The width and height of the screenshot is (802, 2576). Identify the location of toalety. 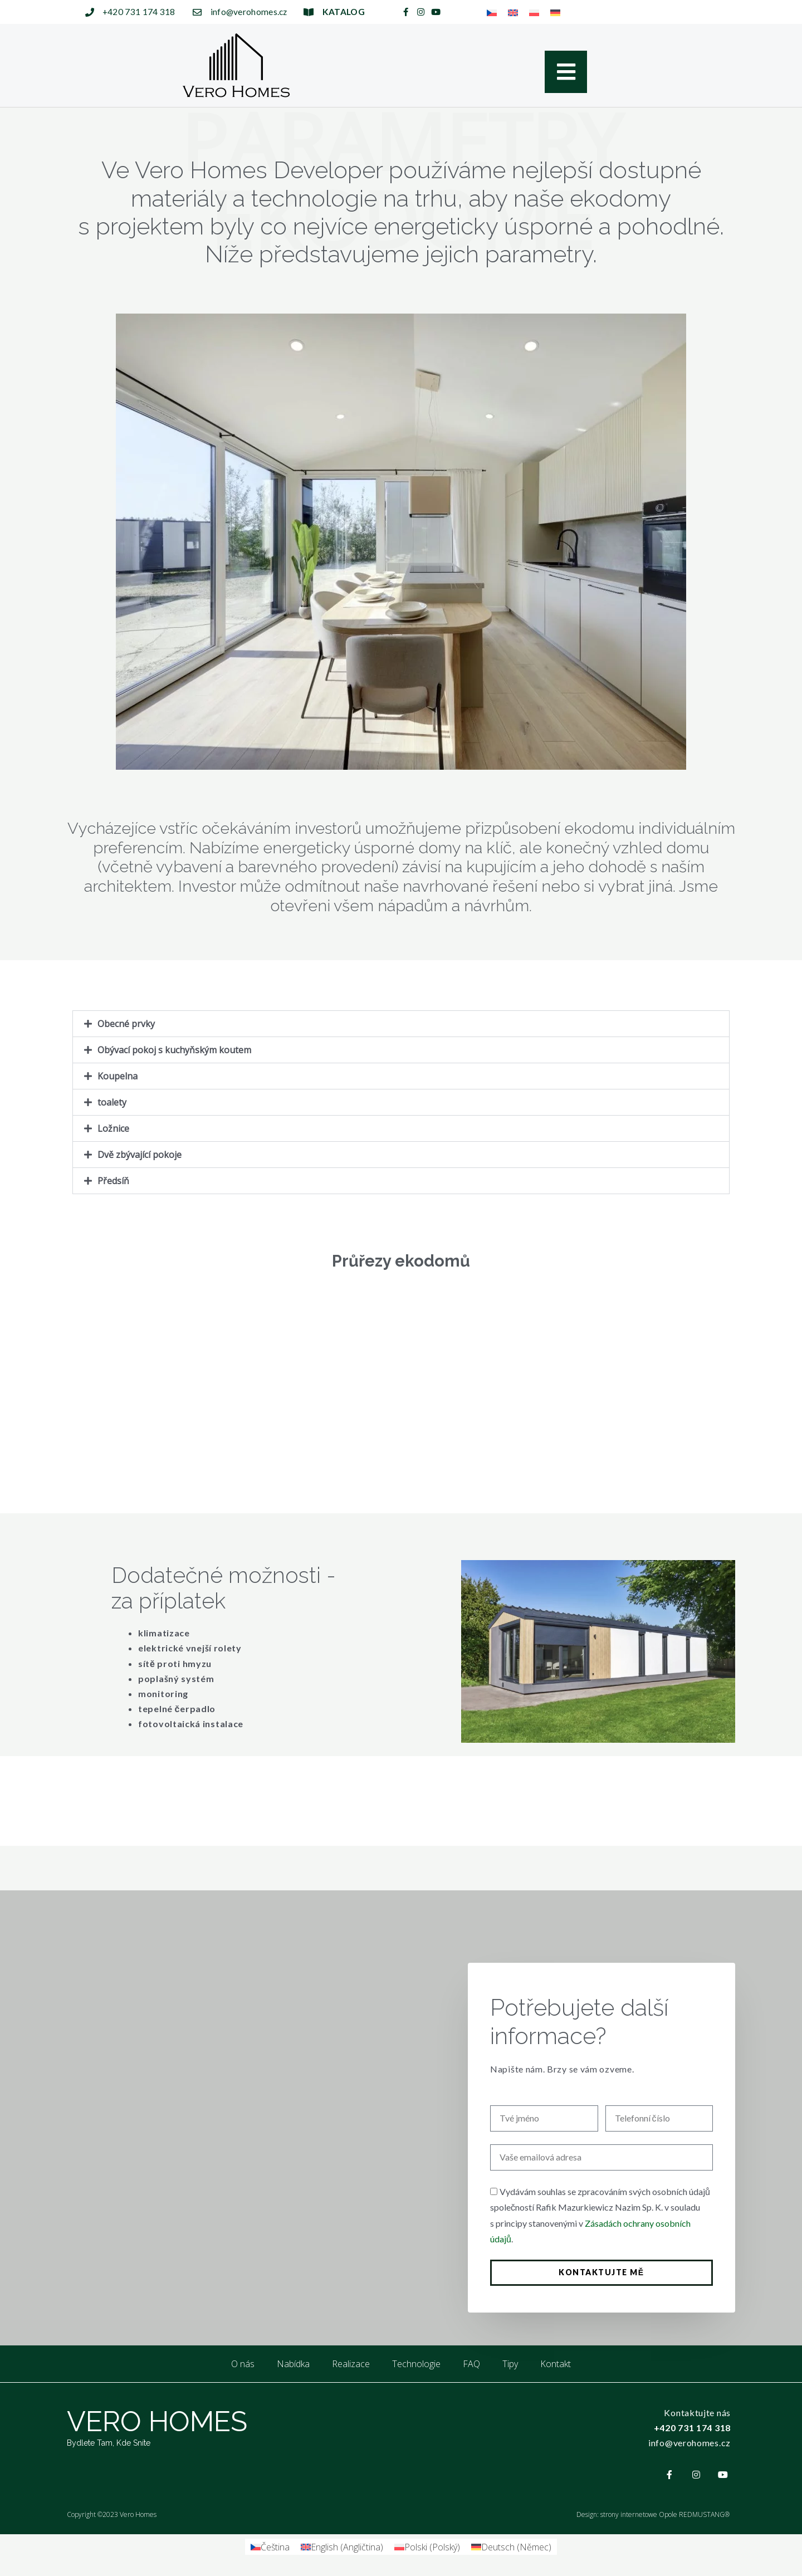
(111, 1102).